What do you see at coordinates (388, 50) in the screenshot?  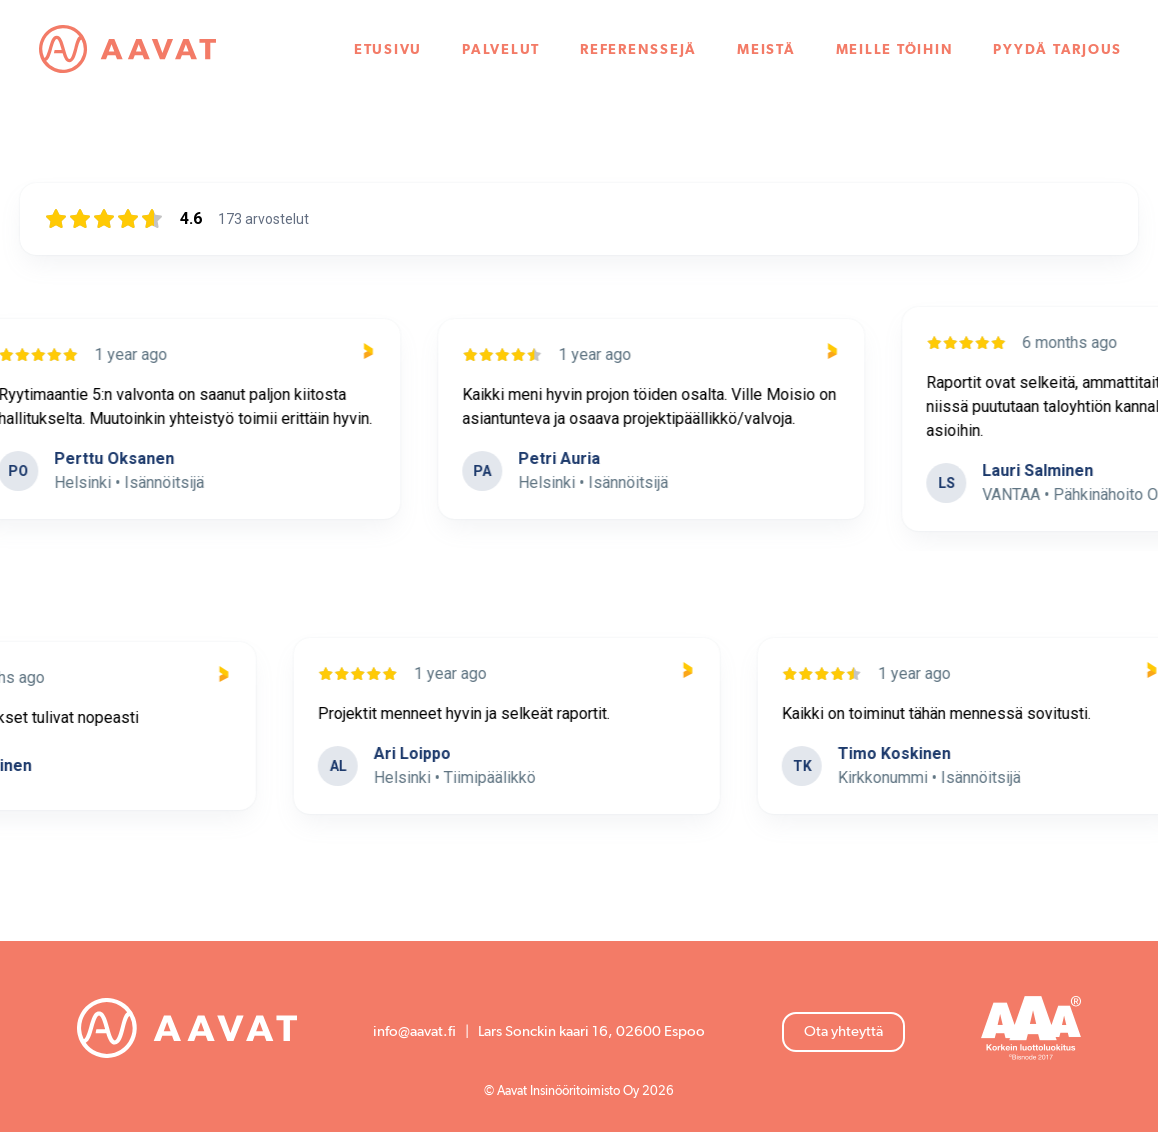 I see `Etusivu` at bounding box center [388, 50].